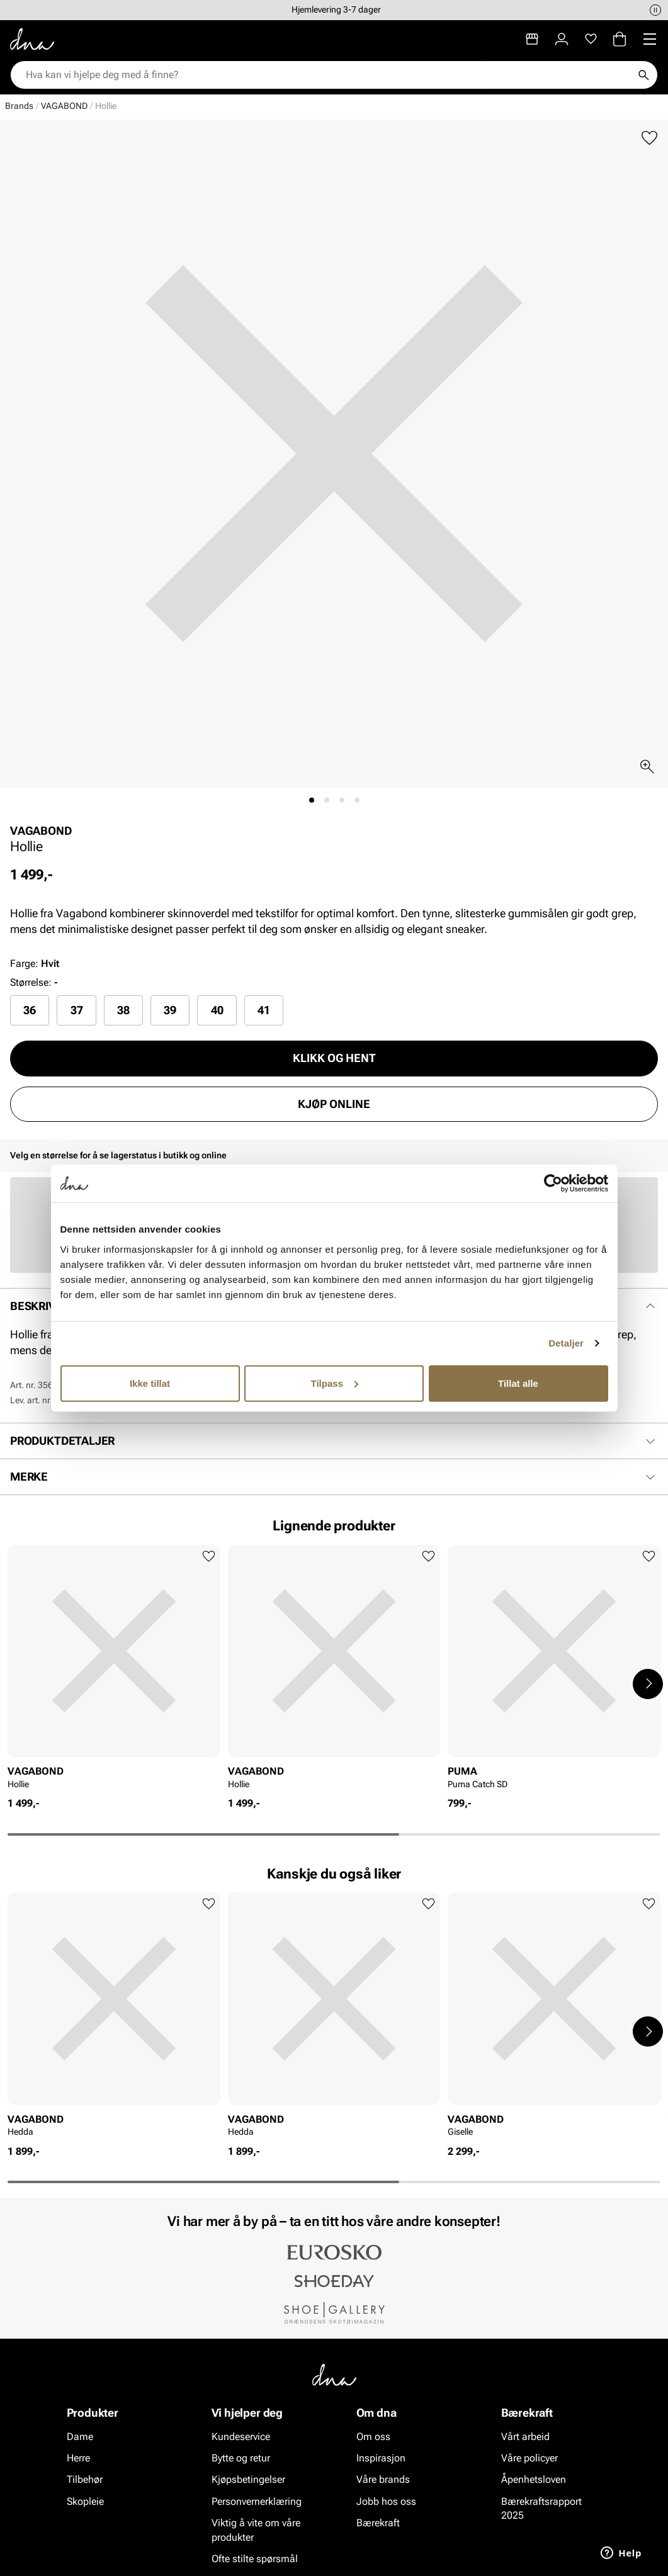 Image resolution: width=668 pixels, height=2576 pixels. I want to click on Våre policyer, so click(529, 2458).